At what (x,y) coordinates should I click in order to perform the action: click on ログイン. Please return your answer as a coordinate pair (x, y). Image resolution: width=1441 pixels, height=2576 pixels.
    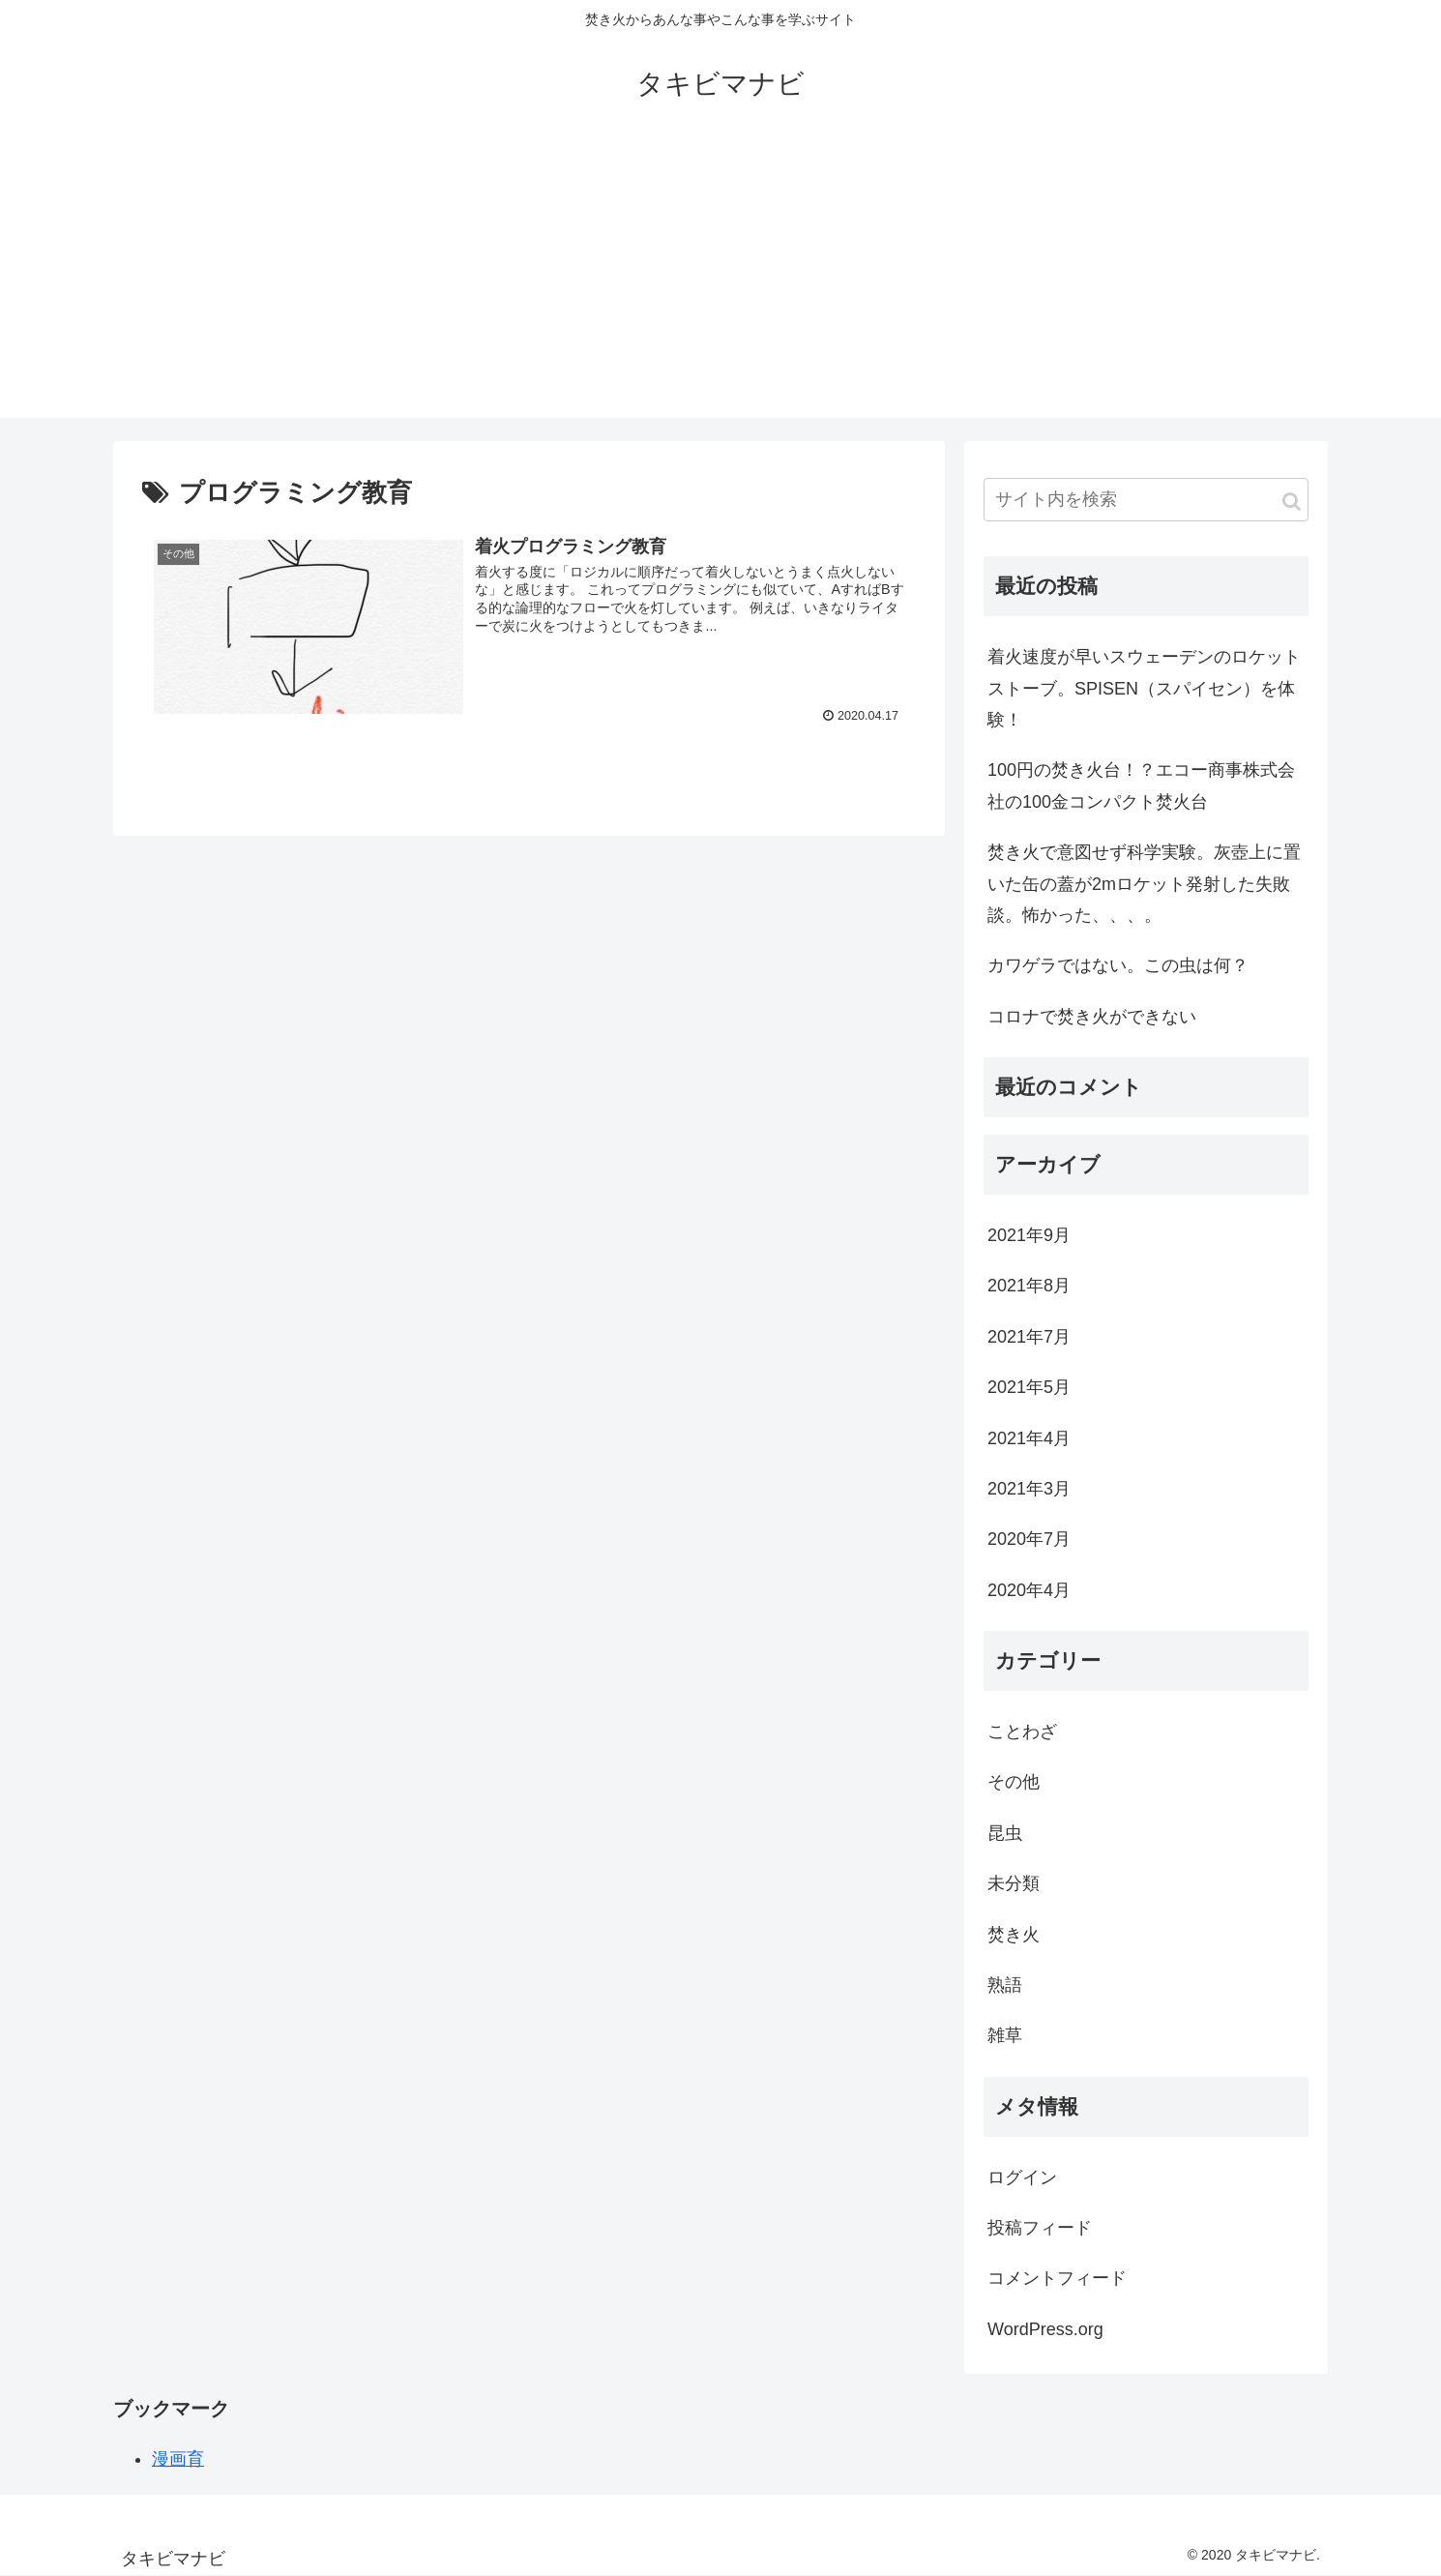
    Looking at the image, I should click on (1022, 2177).